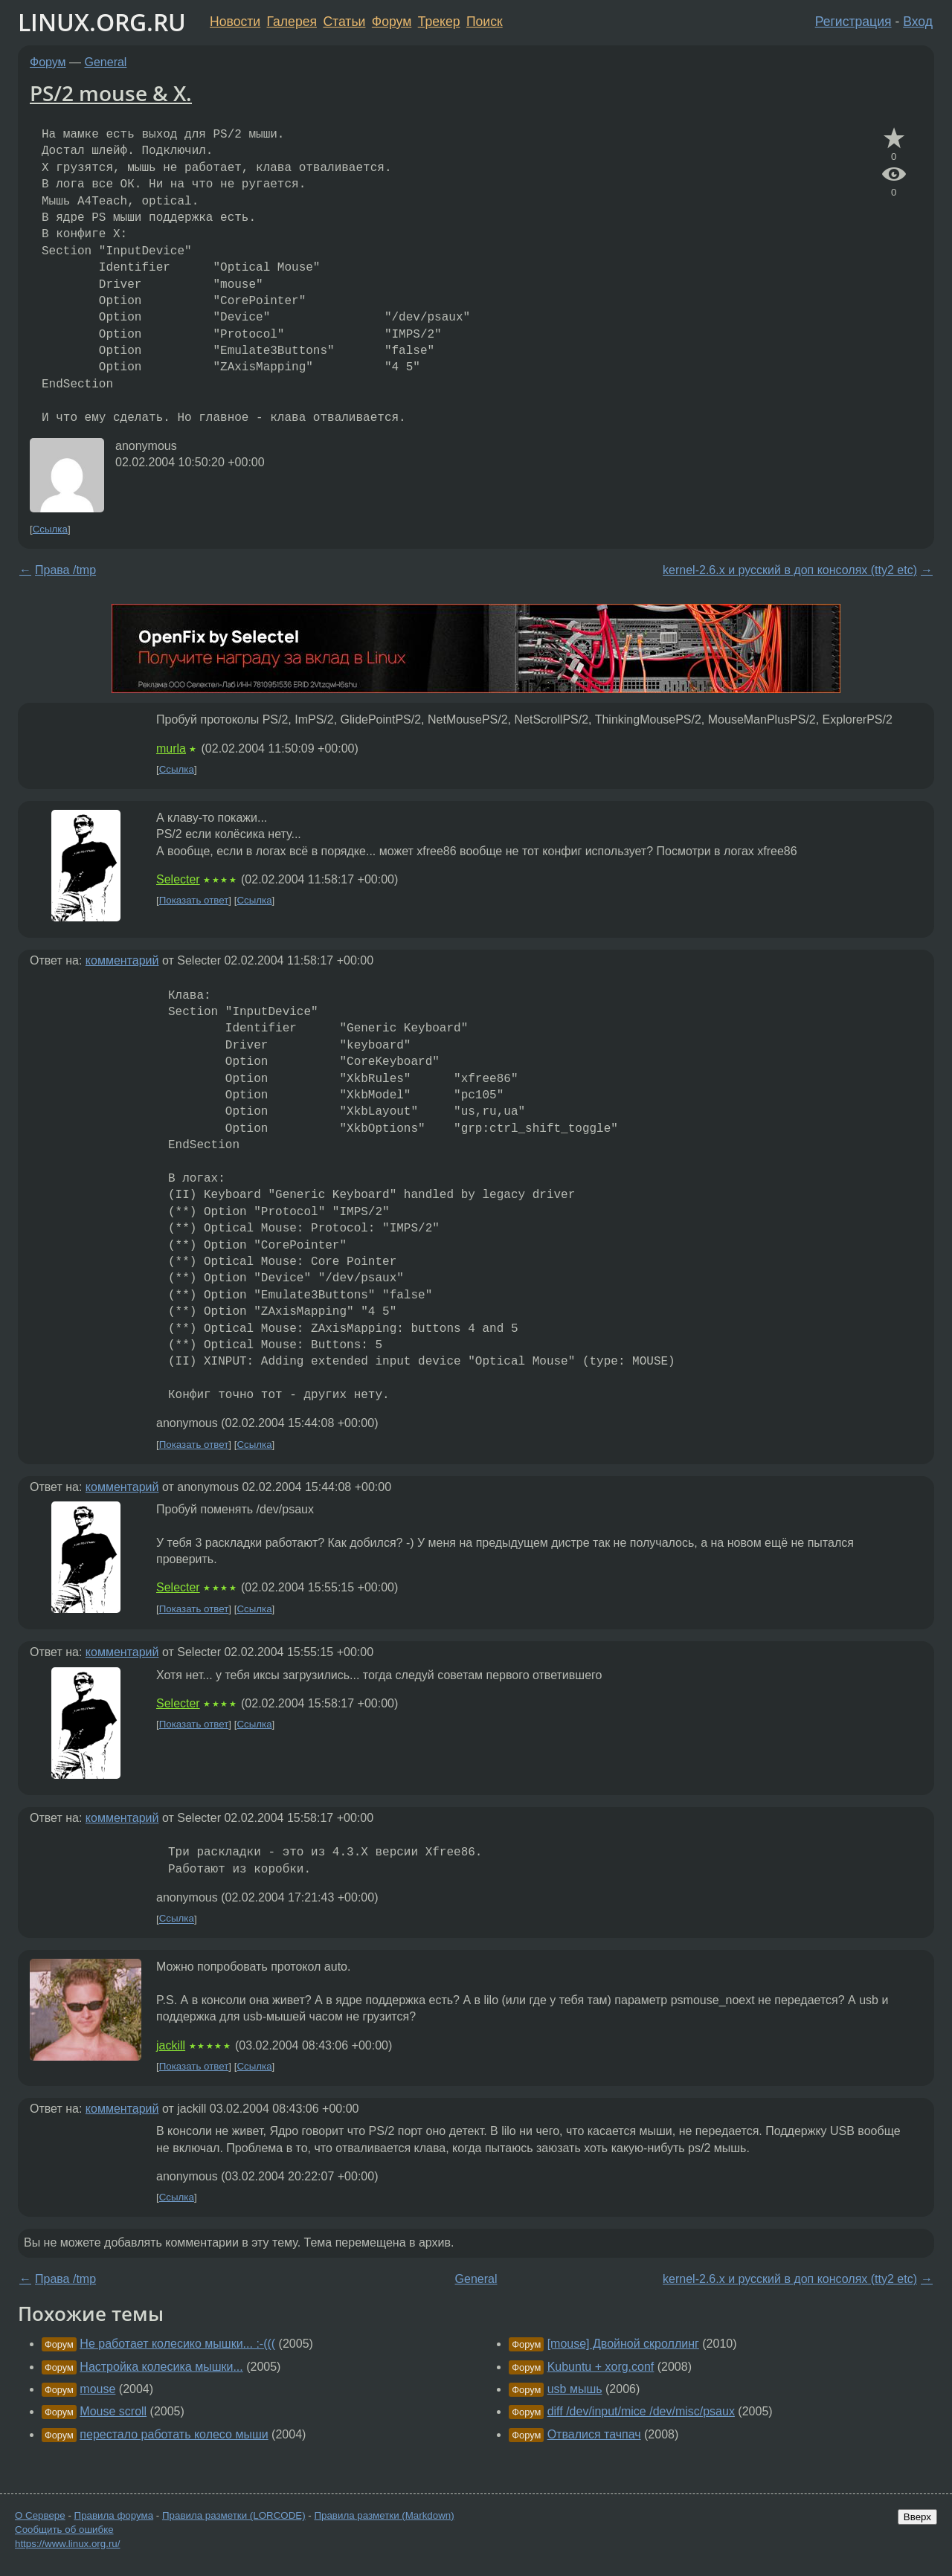 The width and height of the screenshot is (952, 2576). What do you see at coordinates (790, 570) in the screenshot?
I see `kernel-2.6.x и русский в доп консолях (tty2 etc)` at bounding box center [790, 570].